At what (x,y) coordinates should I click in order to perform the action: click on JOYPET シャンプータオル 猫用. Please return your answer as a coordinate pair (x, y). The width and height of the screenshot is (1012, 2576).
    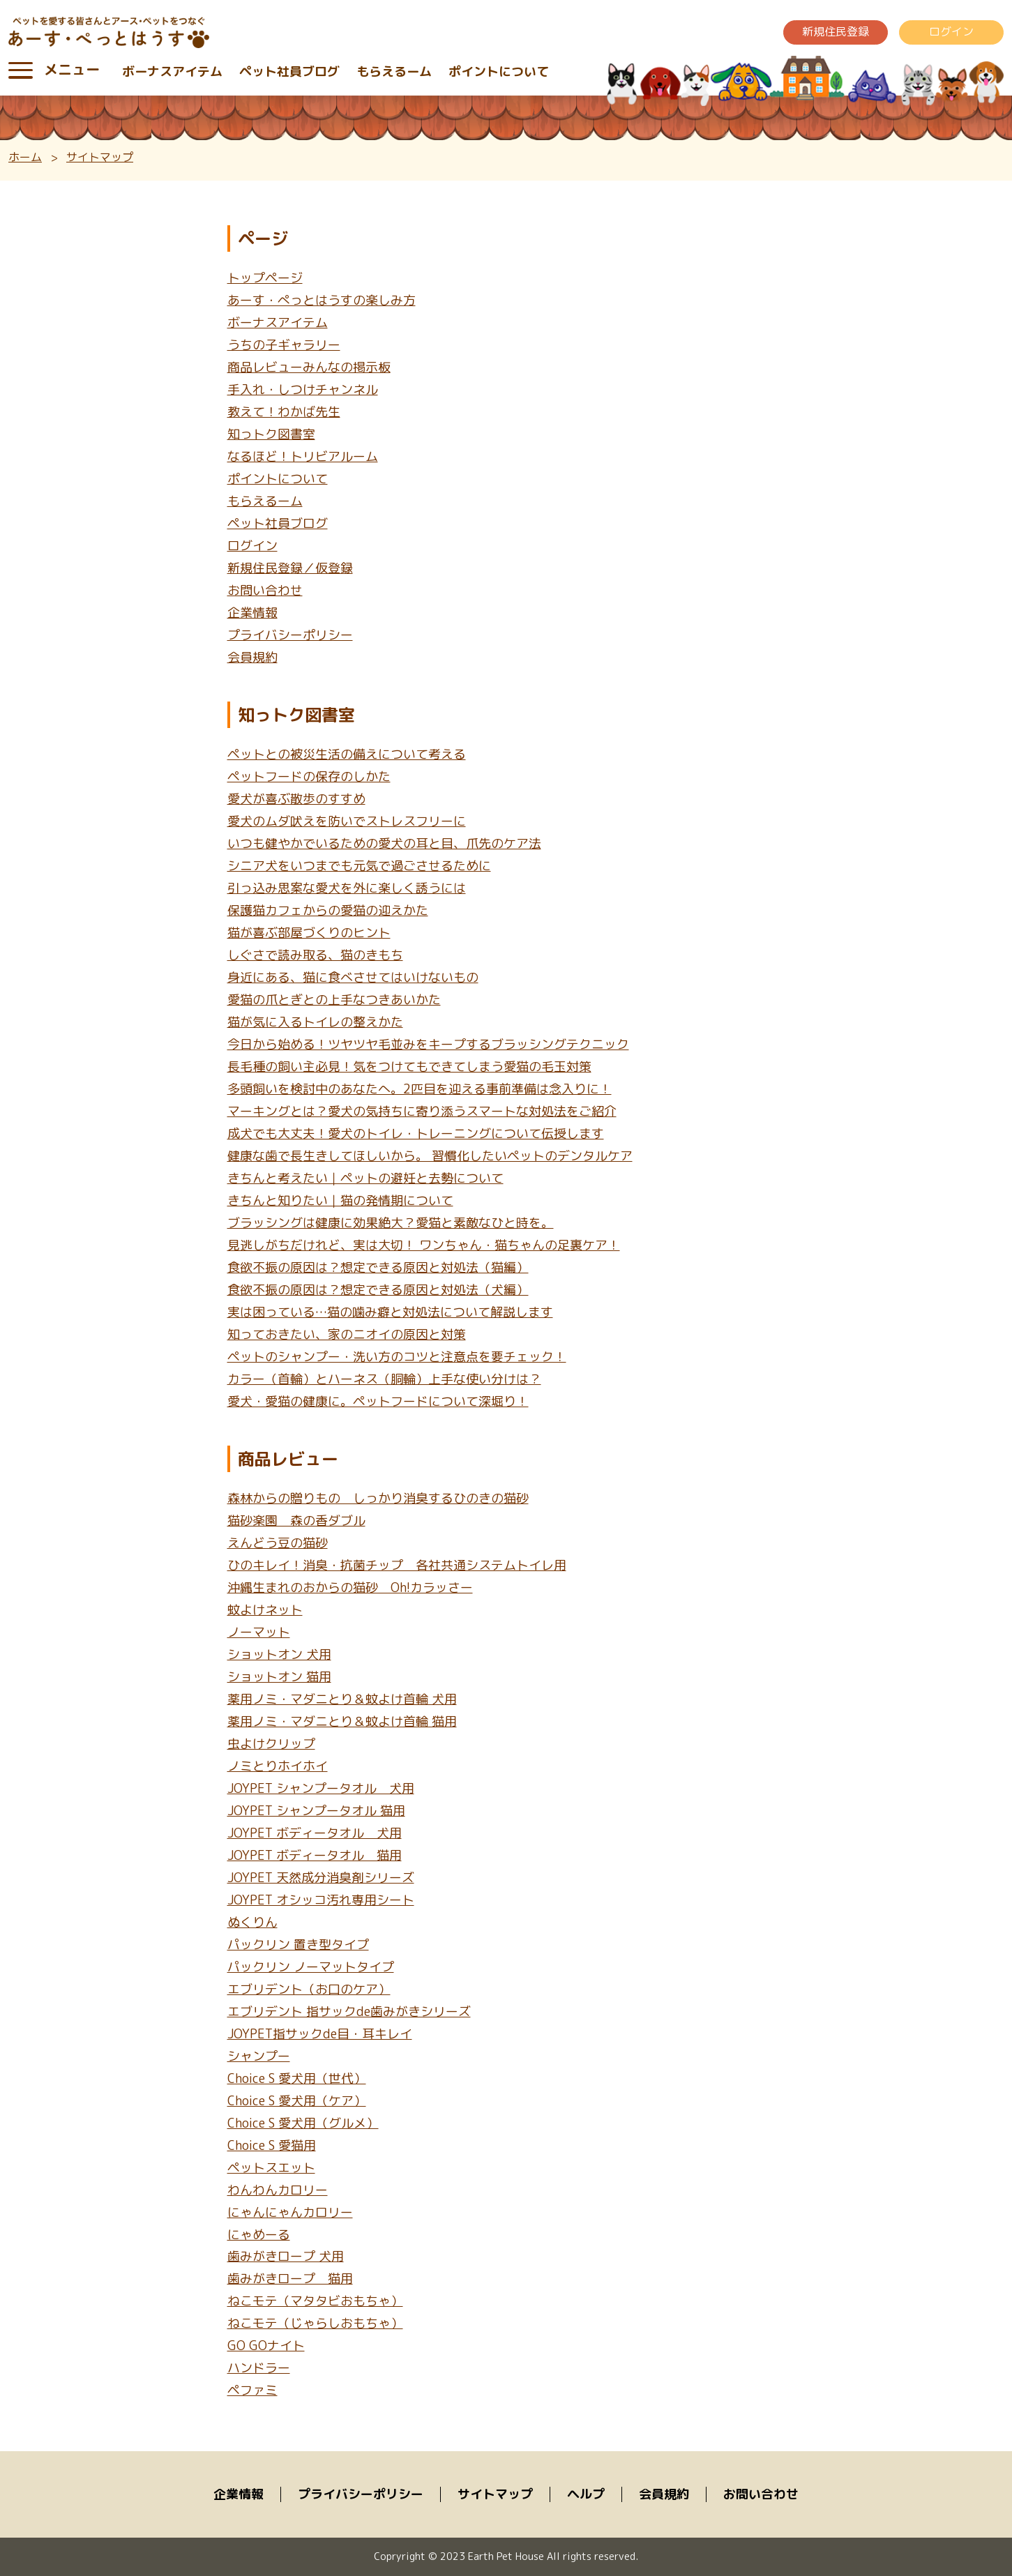
    Looking at the image, I should click on (316, 1810).